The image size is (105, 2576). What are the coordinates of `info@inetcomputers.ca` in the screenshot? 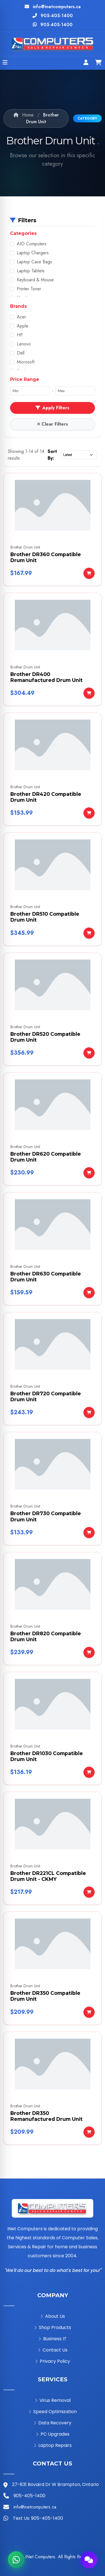 It's located at (57, 6).